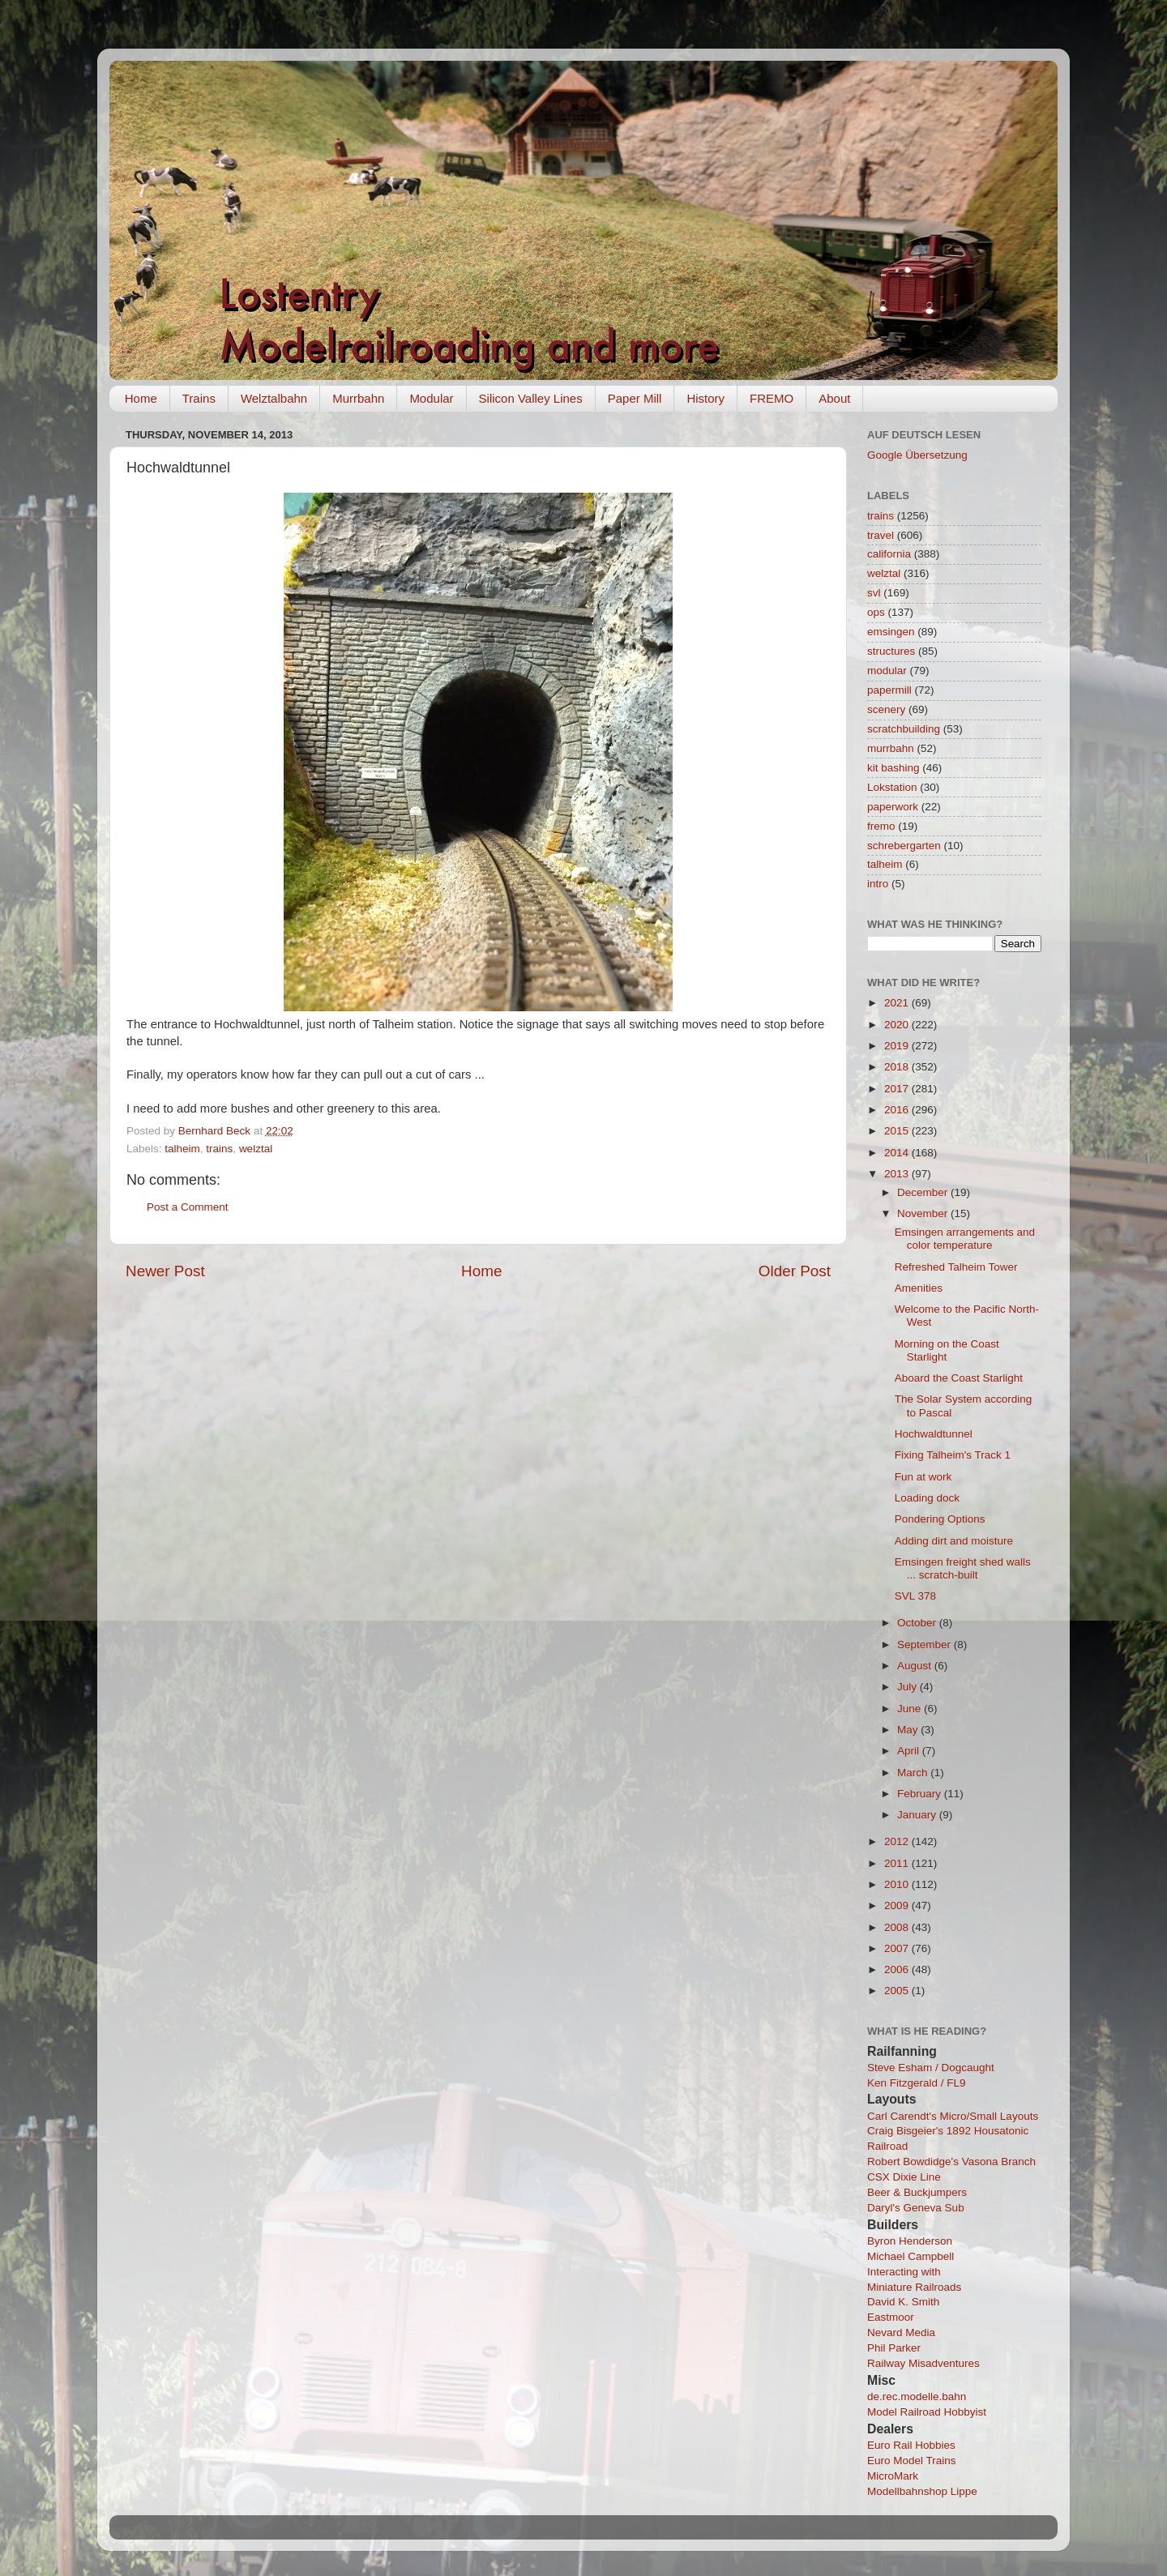 This screenshot has height=2576, width=1167. What do you see at coordinates (165, 1270) in the screenshot?
I see `Newer Post` at bounding box center [165, 1270].